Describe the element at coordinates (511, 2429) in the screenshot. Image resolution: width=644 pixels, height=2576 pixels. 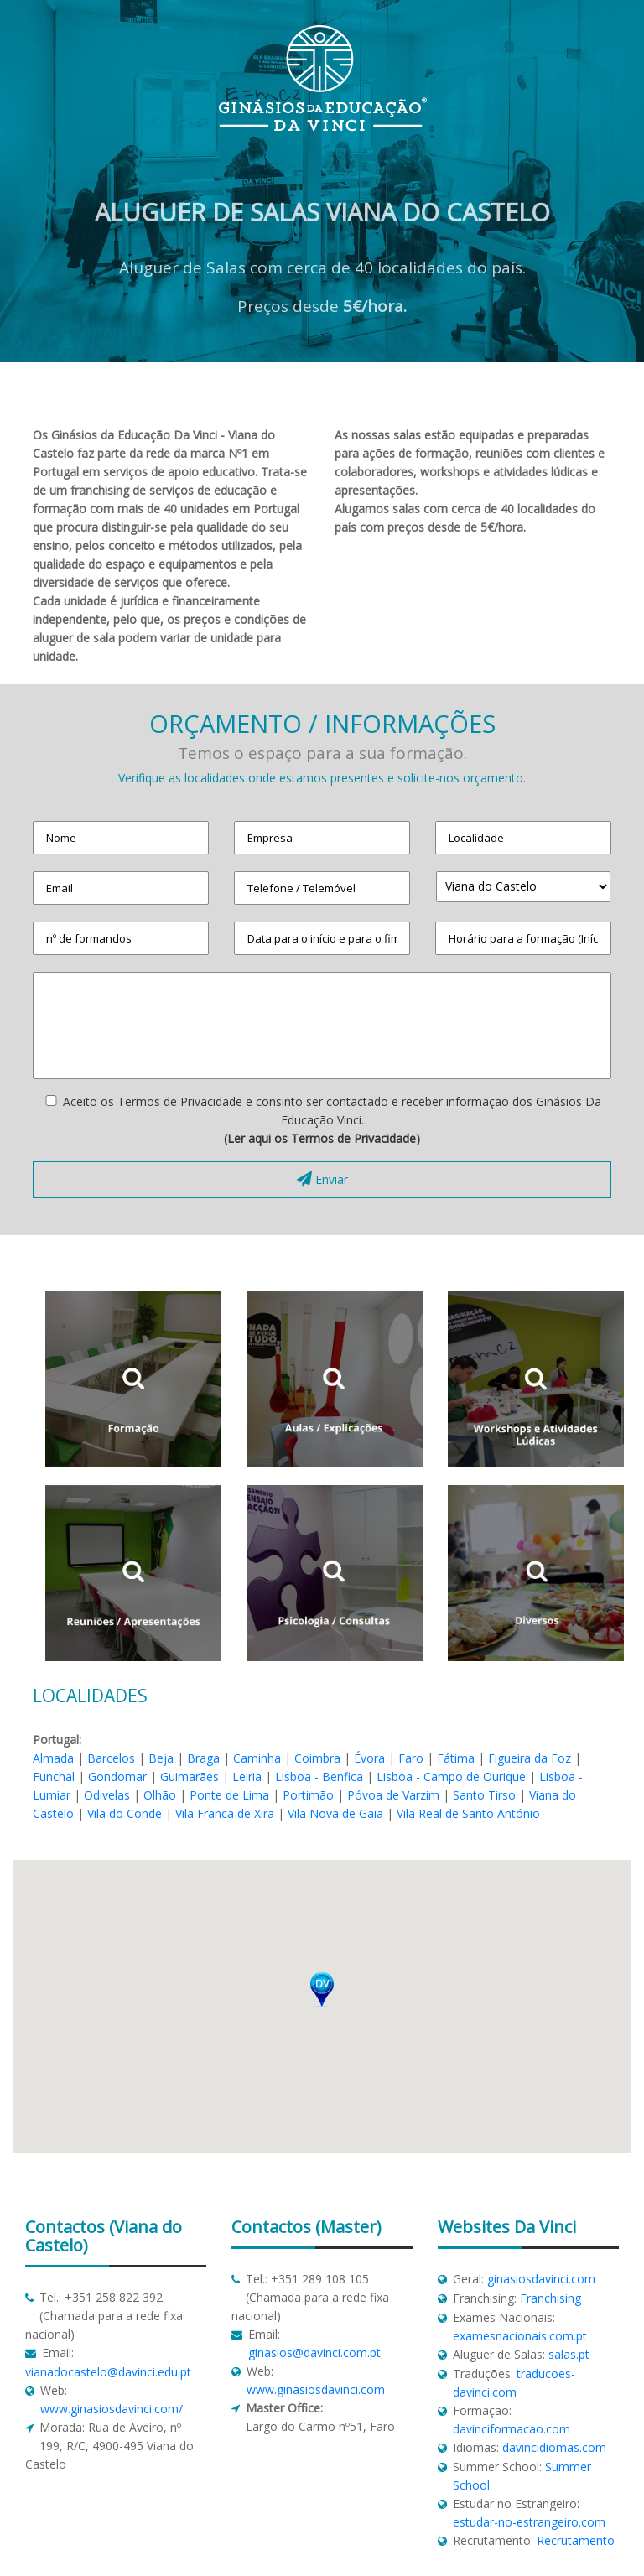
I see `davinciformacao.com` at that location.